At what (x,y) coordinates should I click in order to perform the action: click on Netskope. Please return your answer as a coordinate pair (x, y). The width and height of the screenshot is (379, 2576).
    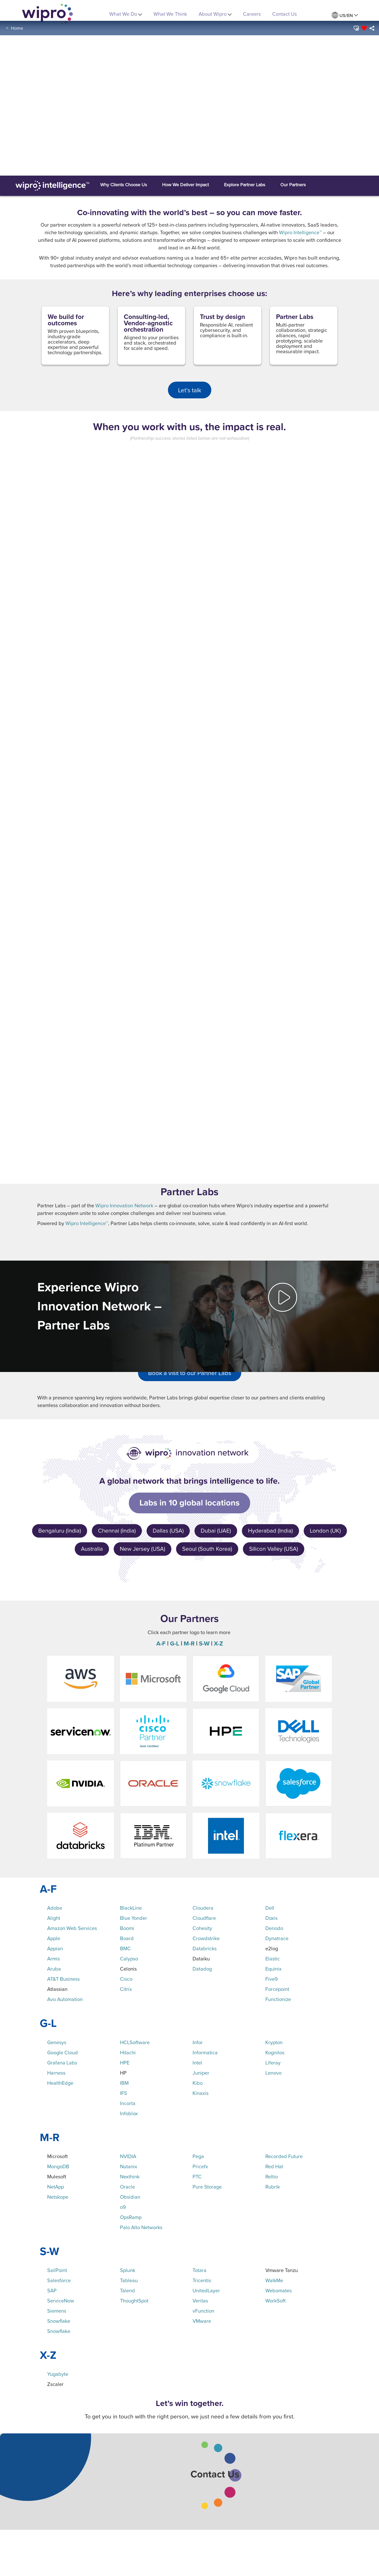
    Looking at the image, I should click on (57, 2196).